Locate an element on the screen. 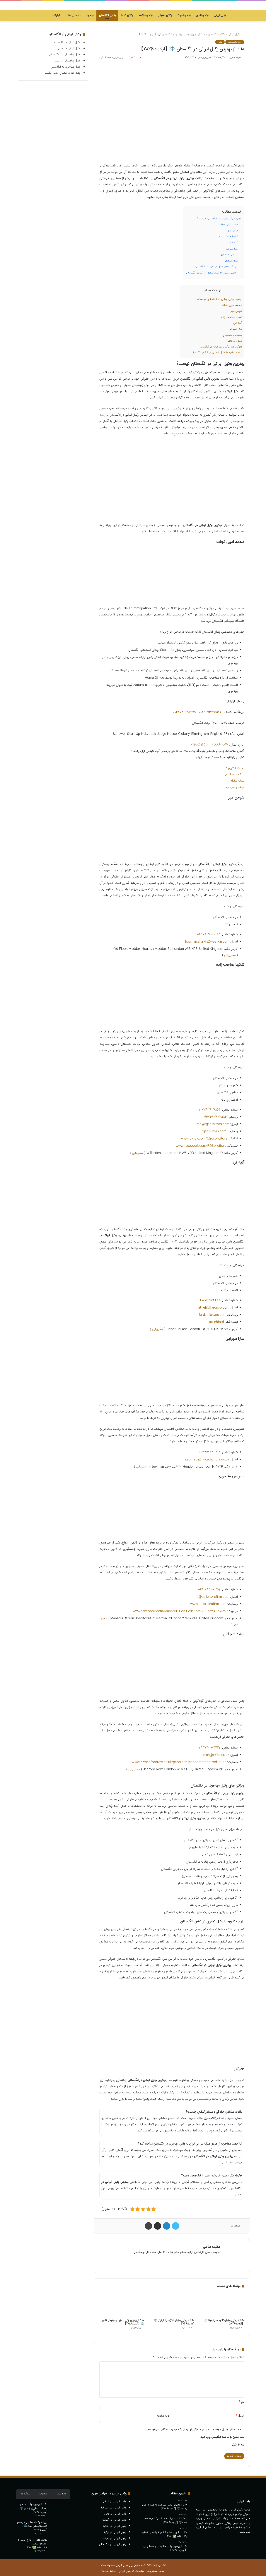  وکیل ایرانی در سوئد is located at coordinates (114, 2536).